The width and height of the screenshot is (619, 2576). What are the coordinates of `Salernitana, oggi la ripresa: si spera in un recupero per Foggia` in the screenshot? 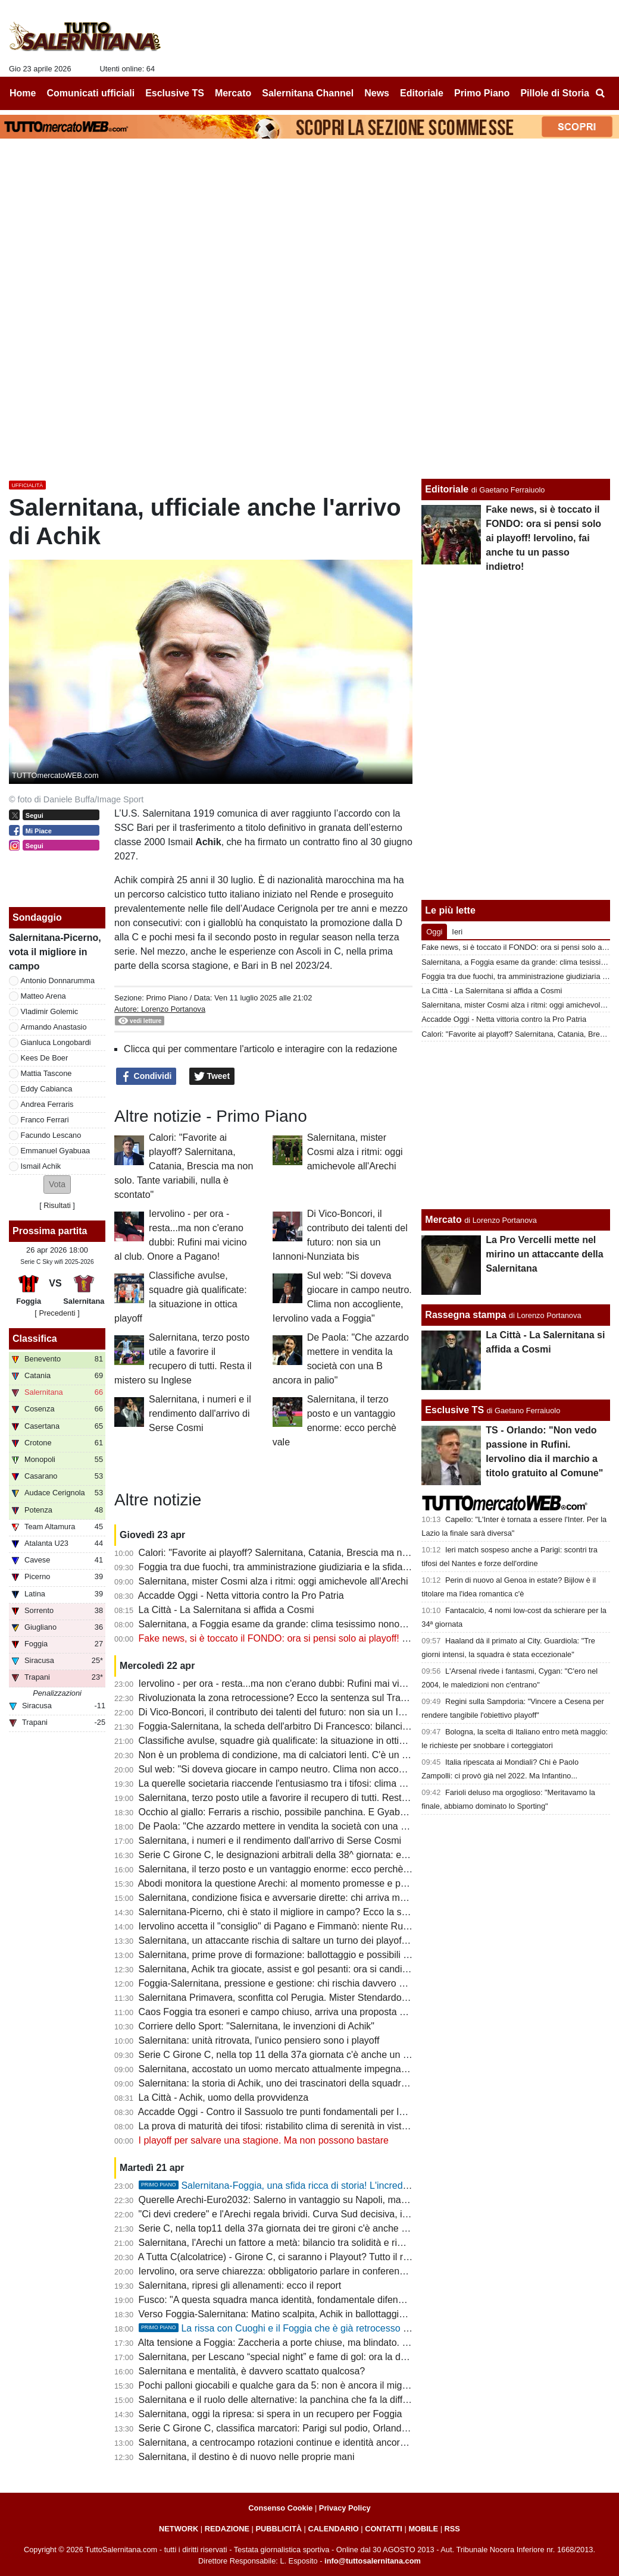 It's located at (270, 2414).